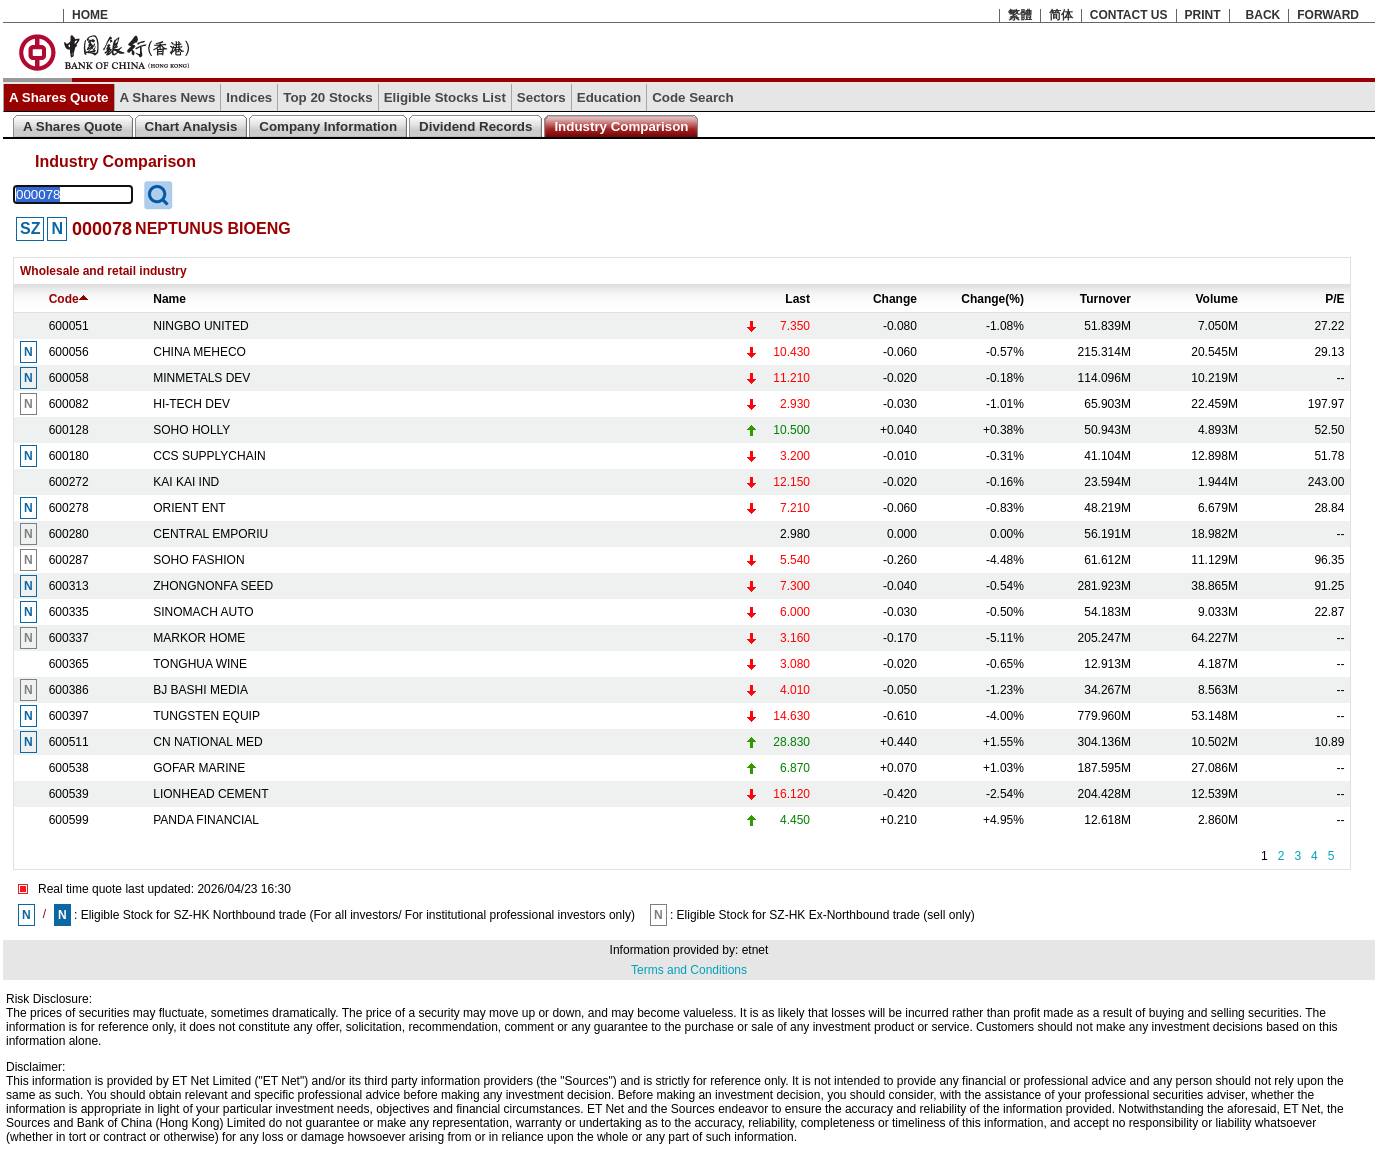 The height and width of the screenshot is (1159, 1378). Describe the element at coordinates (206, 716) in the screenshot. I see `TUNGSTEN EQUIP` at that location.